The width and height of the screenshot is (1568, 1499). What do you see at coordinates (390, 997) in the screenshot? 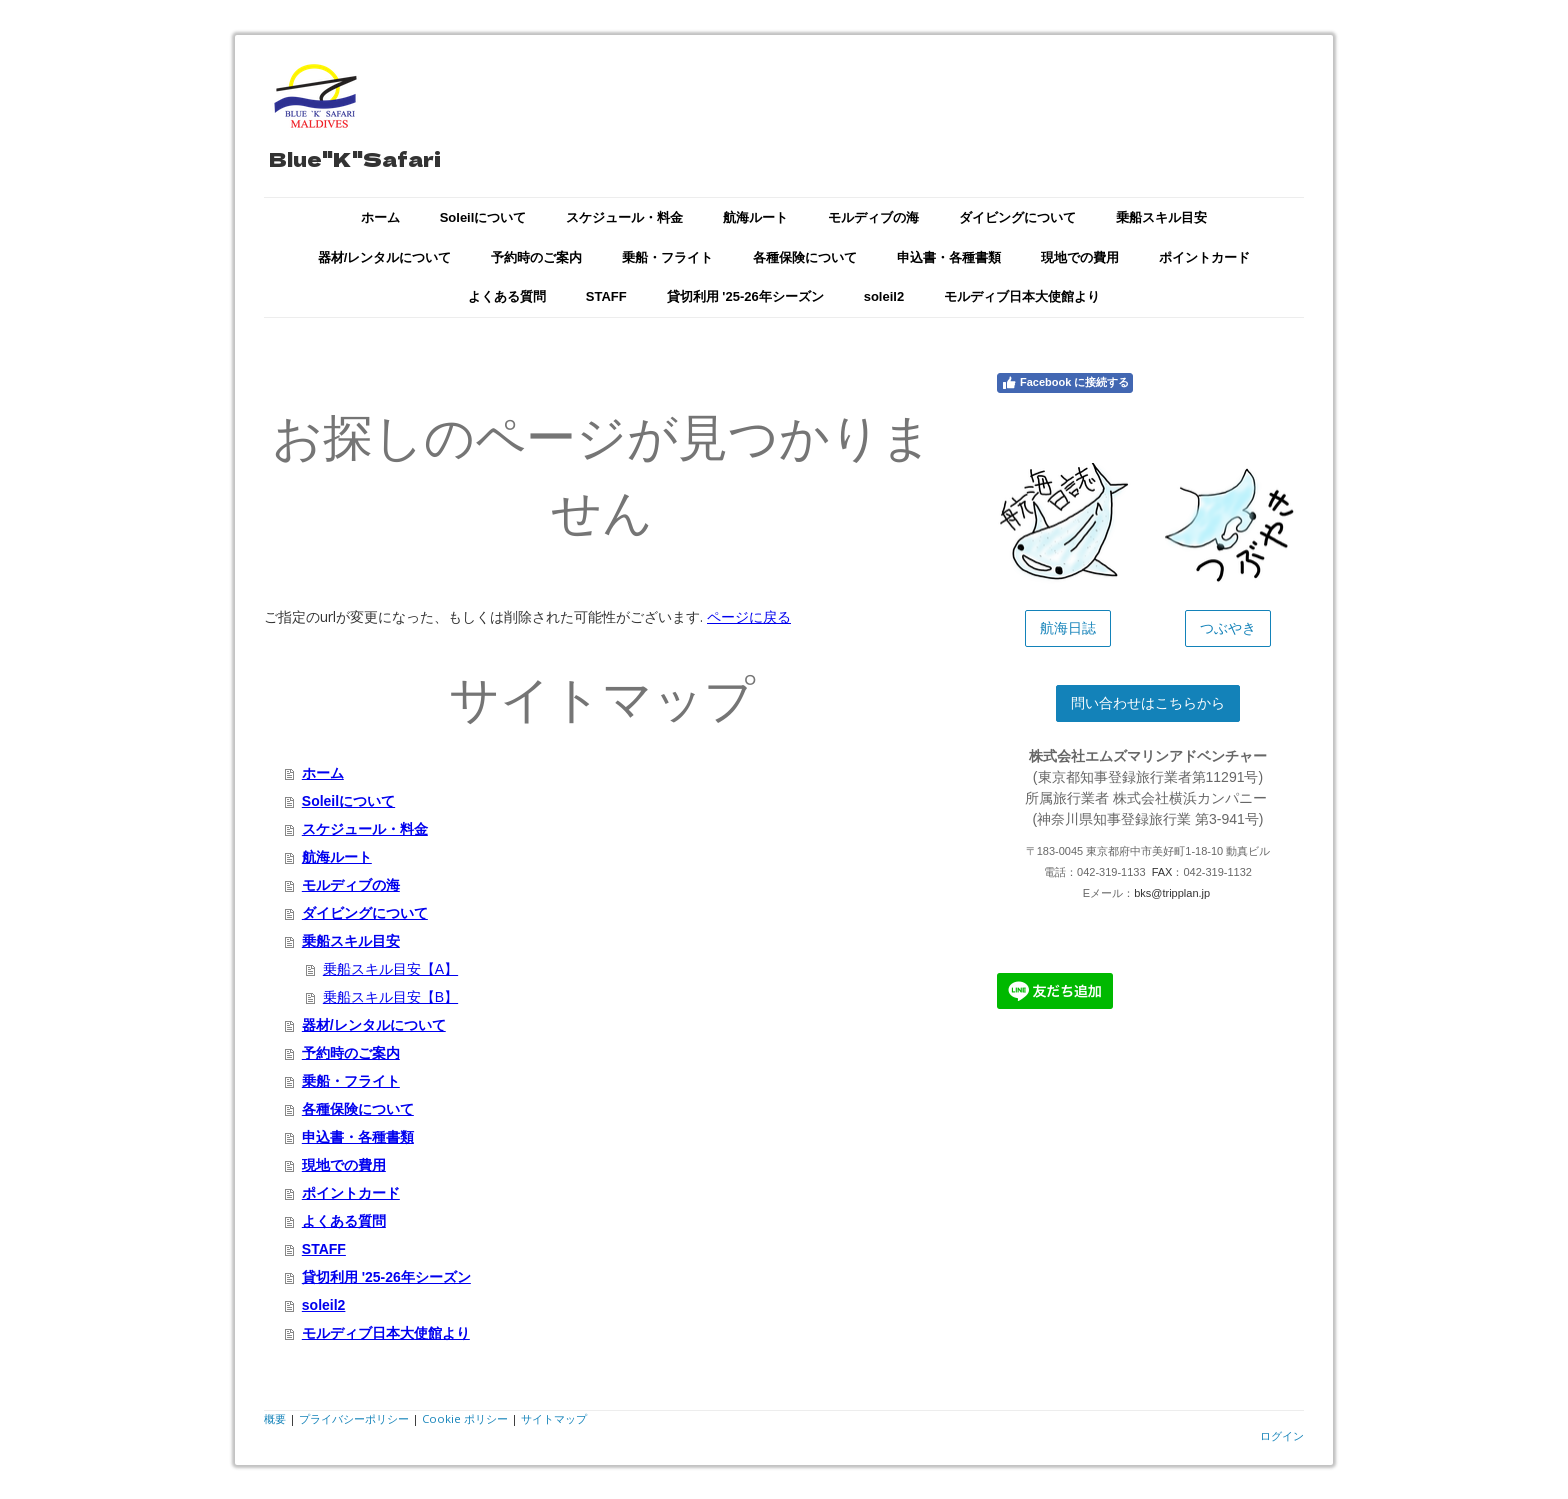
I see `乗船スキル目安【B】` at bounding box center [390, 997].